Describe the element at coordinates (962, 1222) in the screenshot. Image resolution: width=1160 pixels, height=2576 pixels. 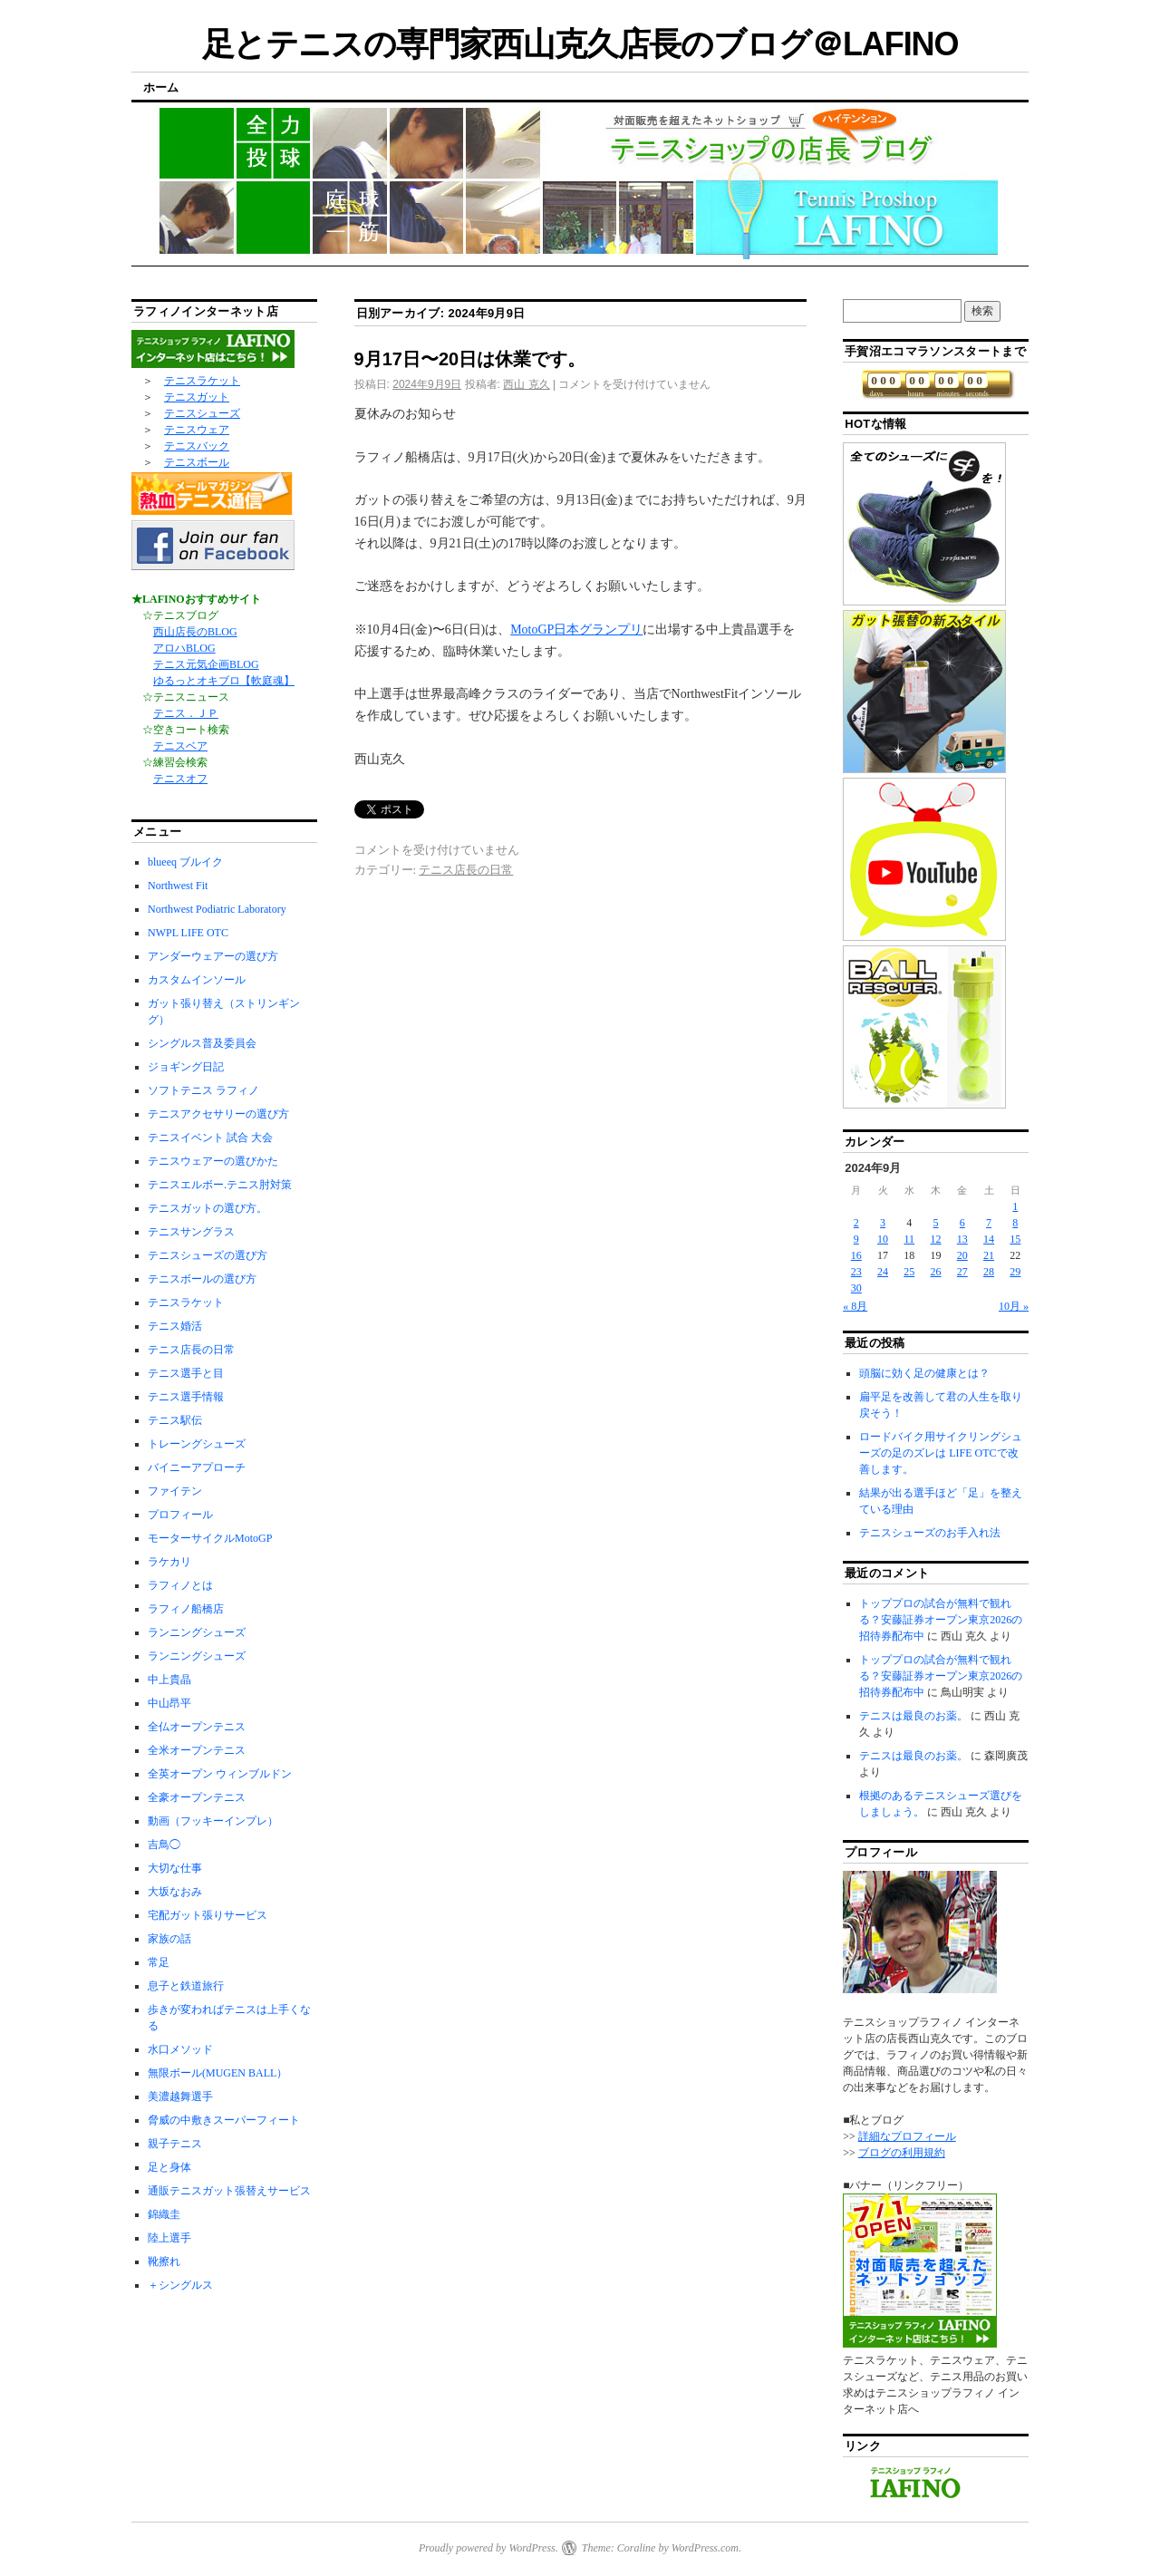
I see `6 [2024年9月6日 に投稿を公開]` at that location.